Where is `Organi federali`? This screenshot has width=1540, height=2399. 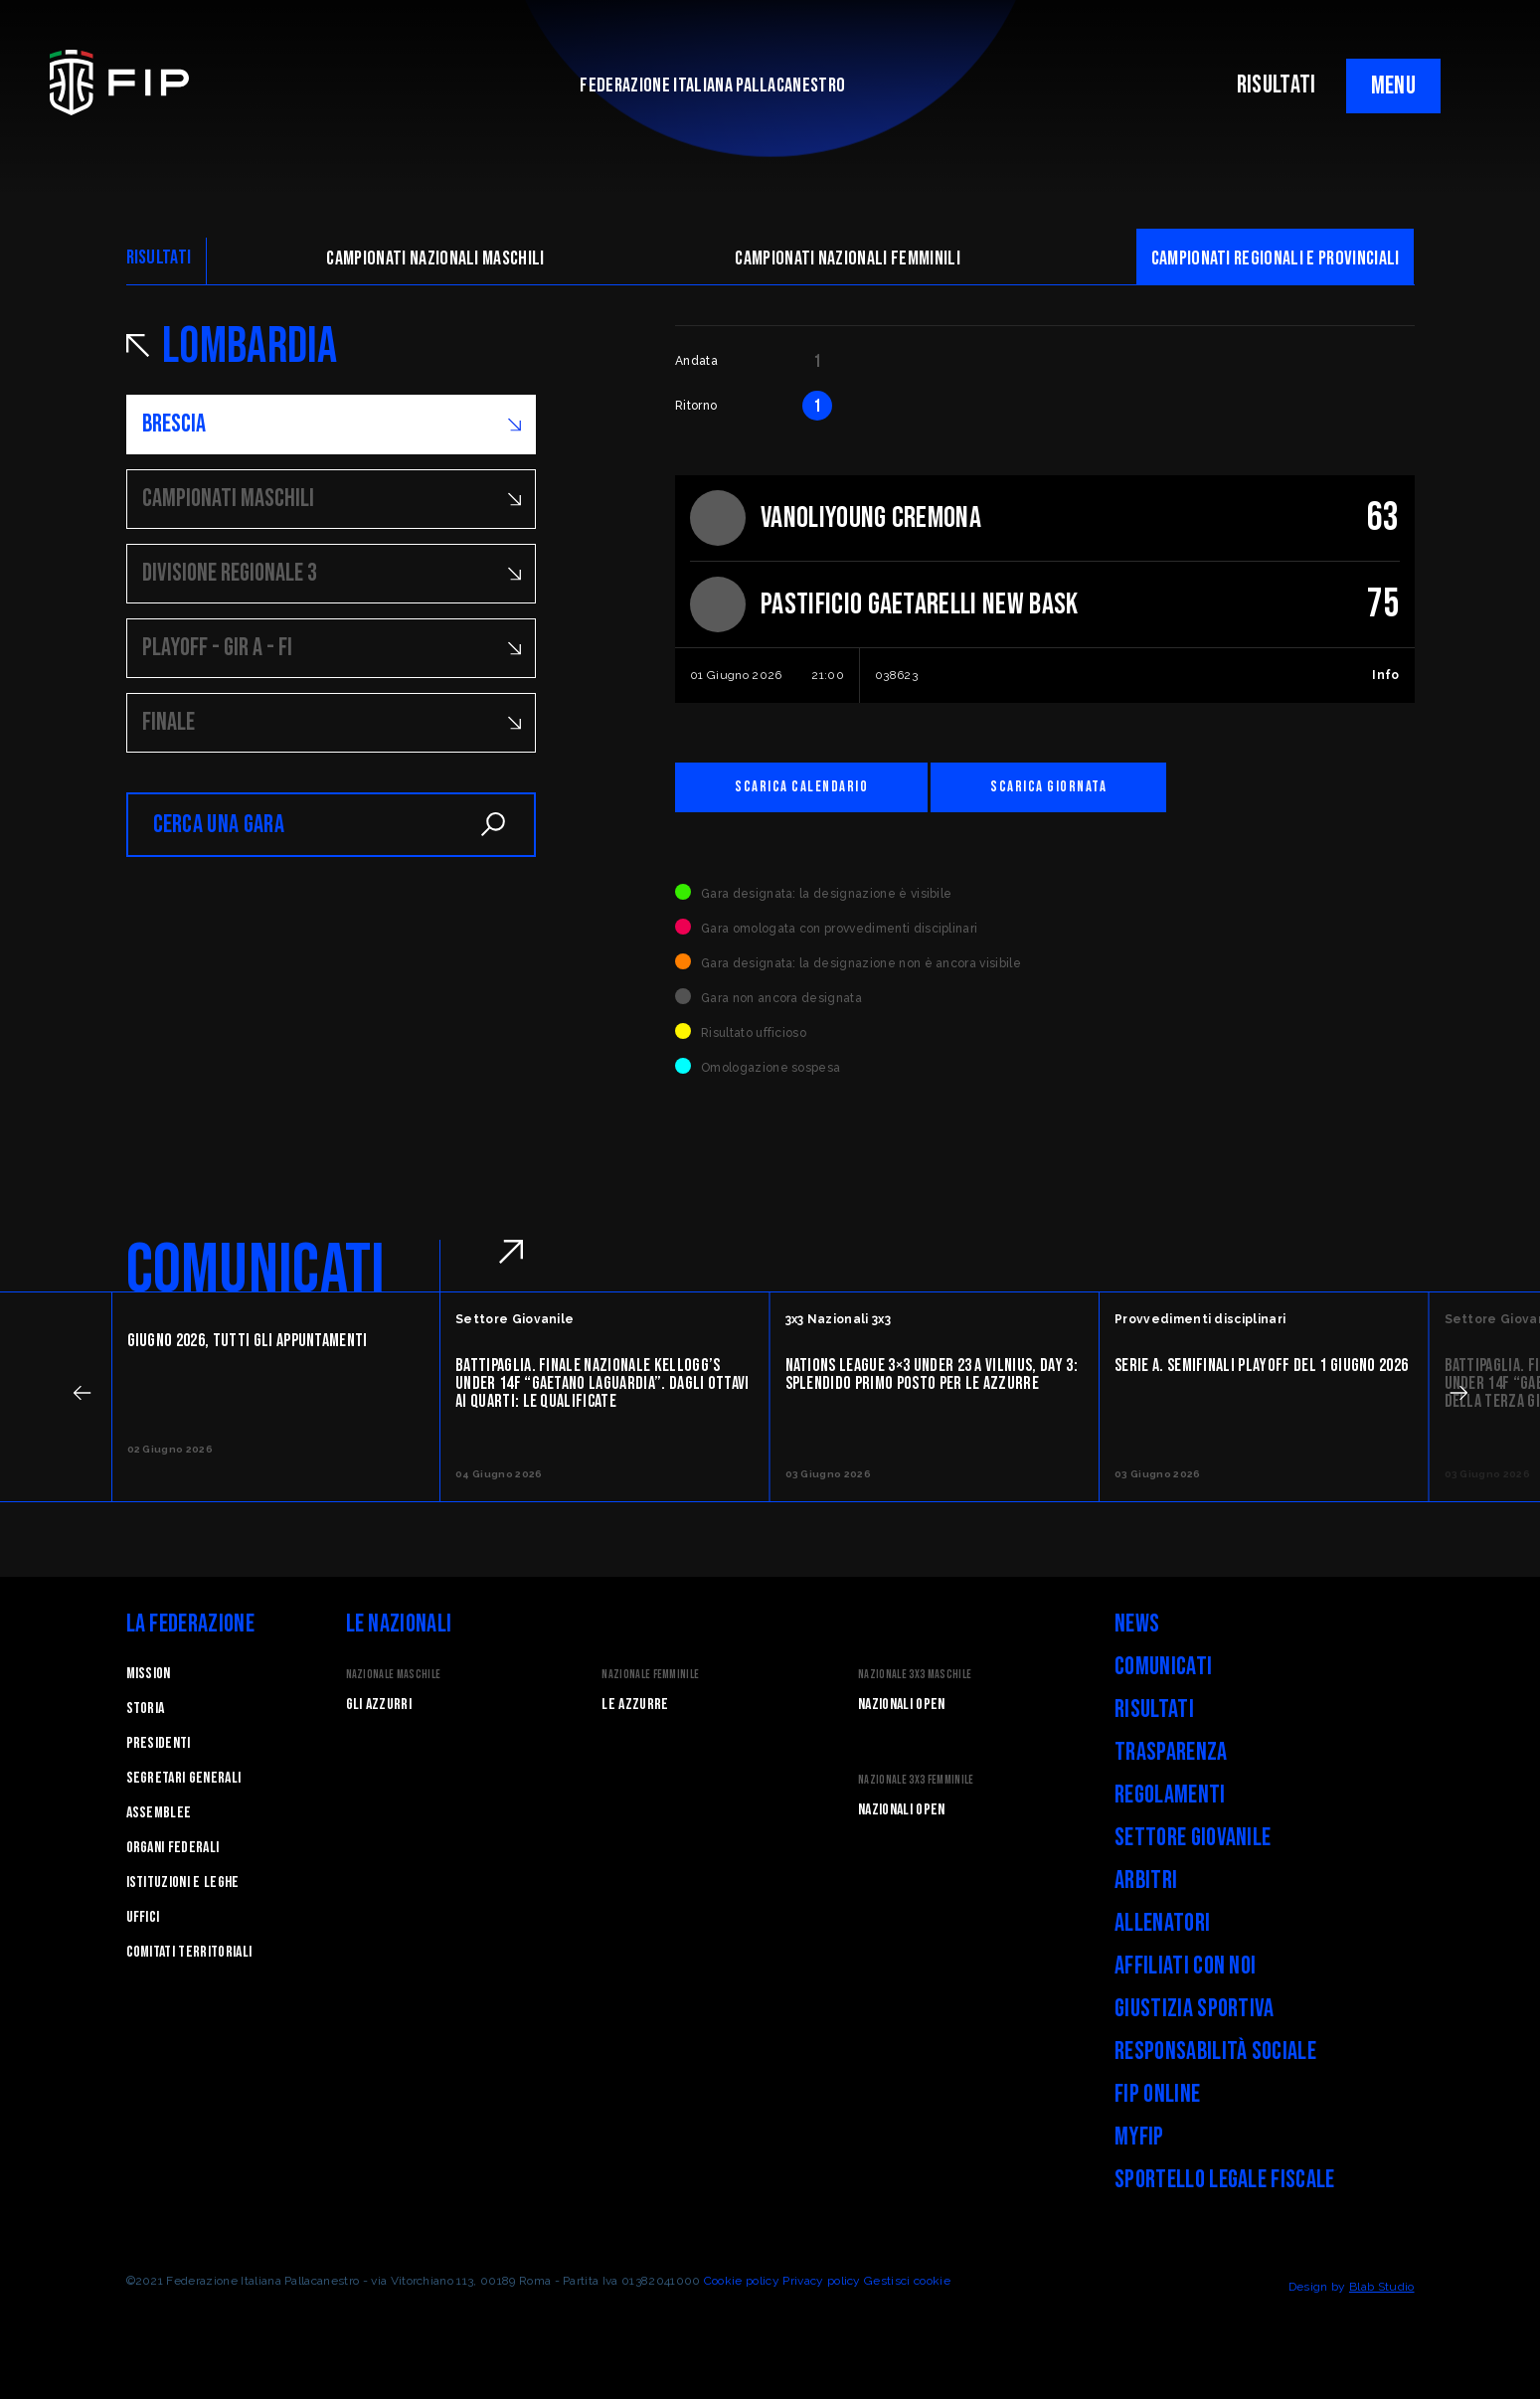
Organi federali is located at coordinates (173, 1847).